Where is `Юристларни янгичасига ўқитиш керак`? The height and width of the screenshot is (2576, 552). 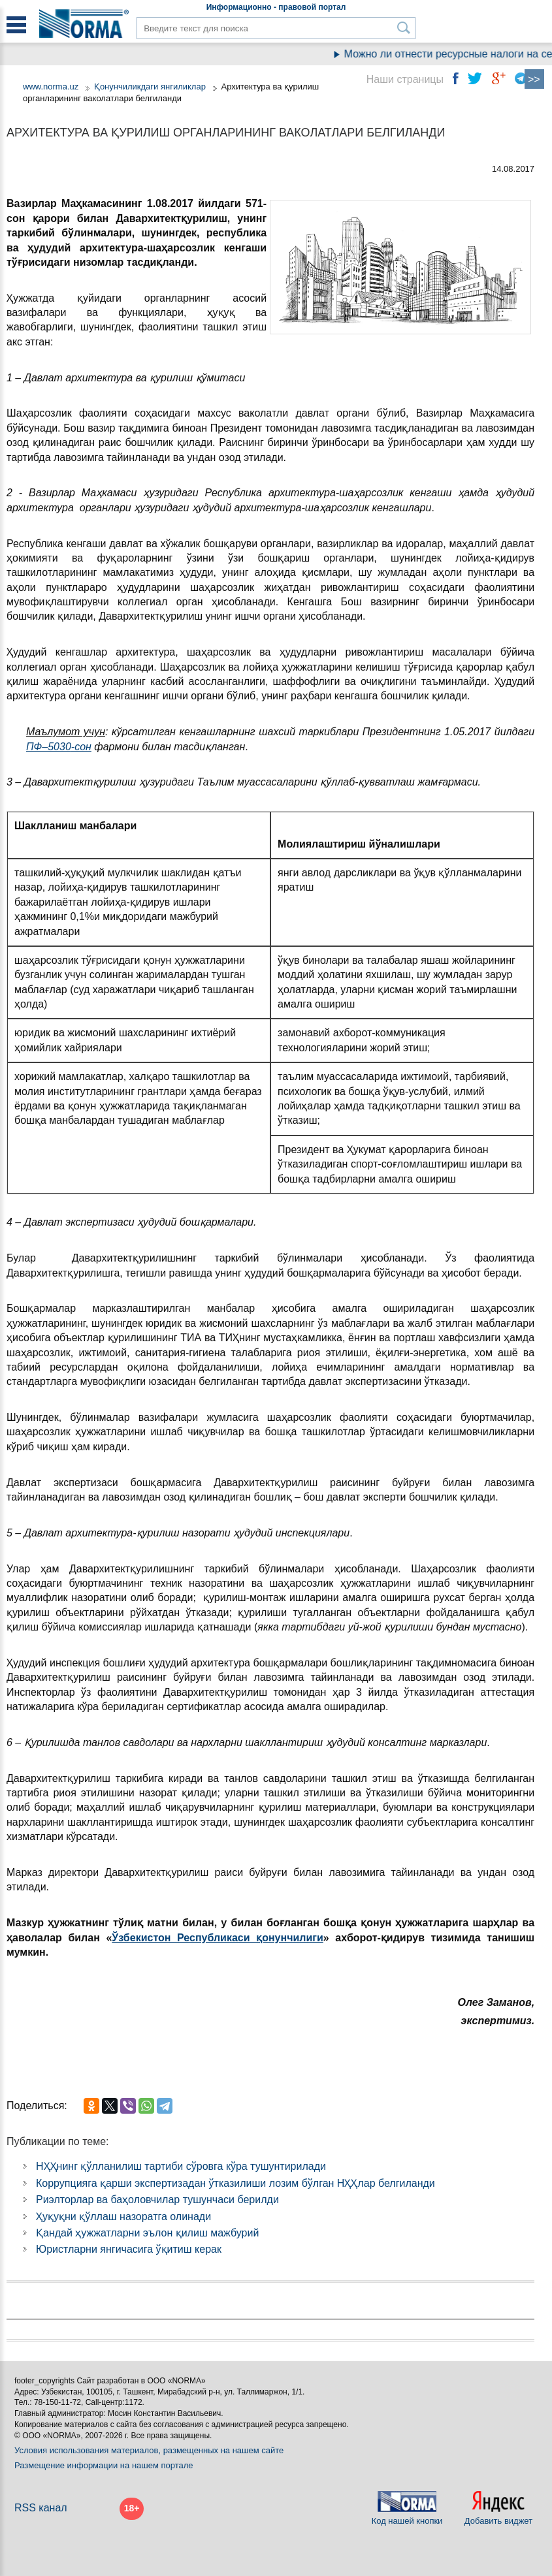
Юристларни янгичасига ўқитиш керак is located at coordinates (128, 2249).